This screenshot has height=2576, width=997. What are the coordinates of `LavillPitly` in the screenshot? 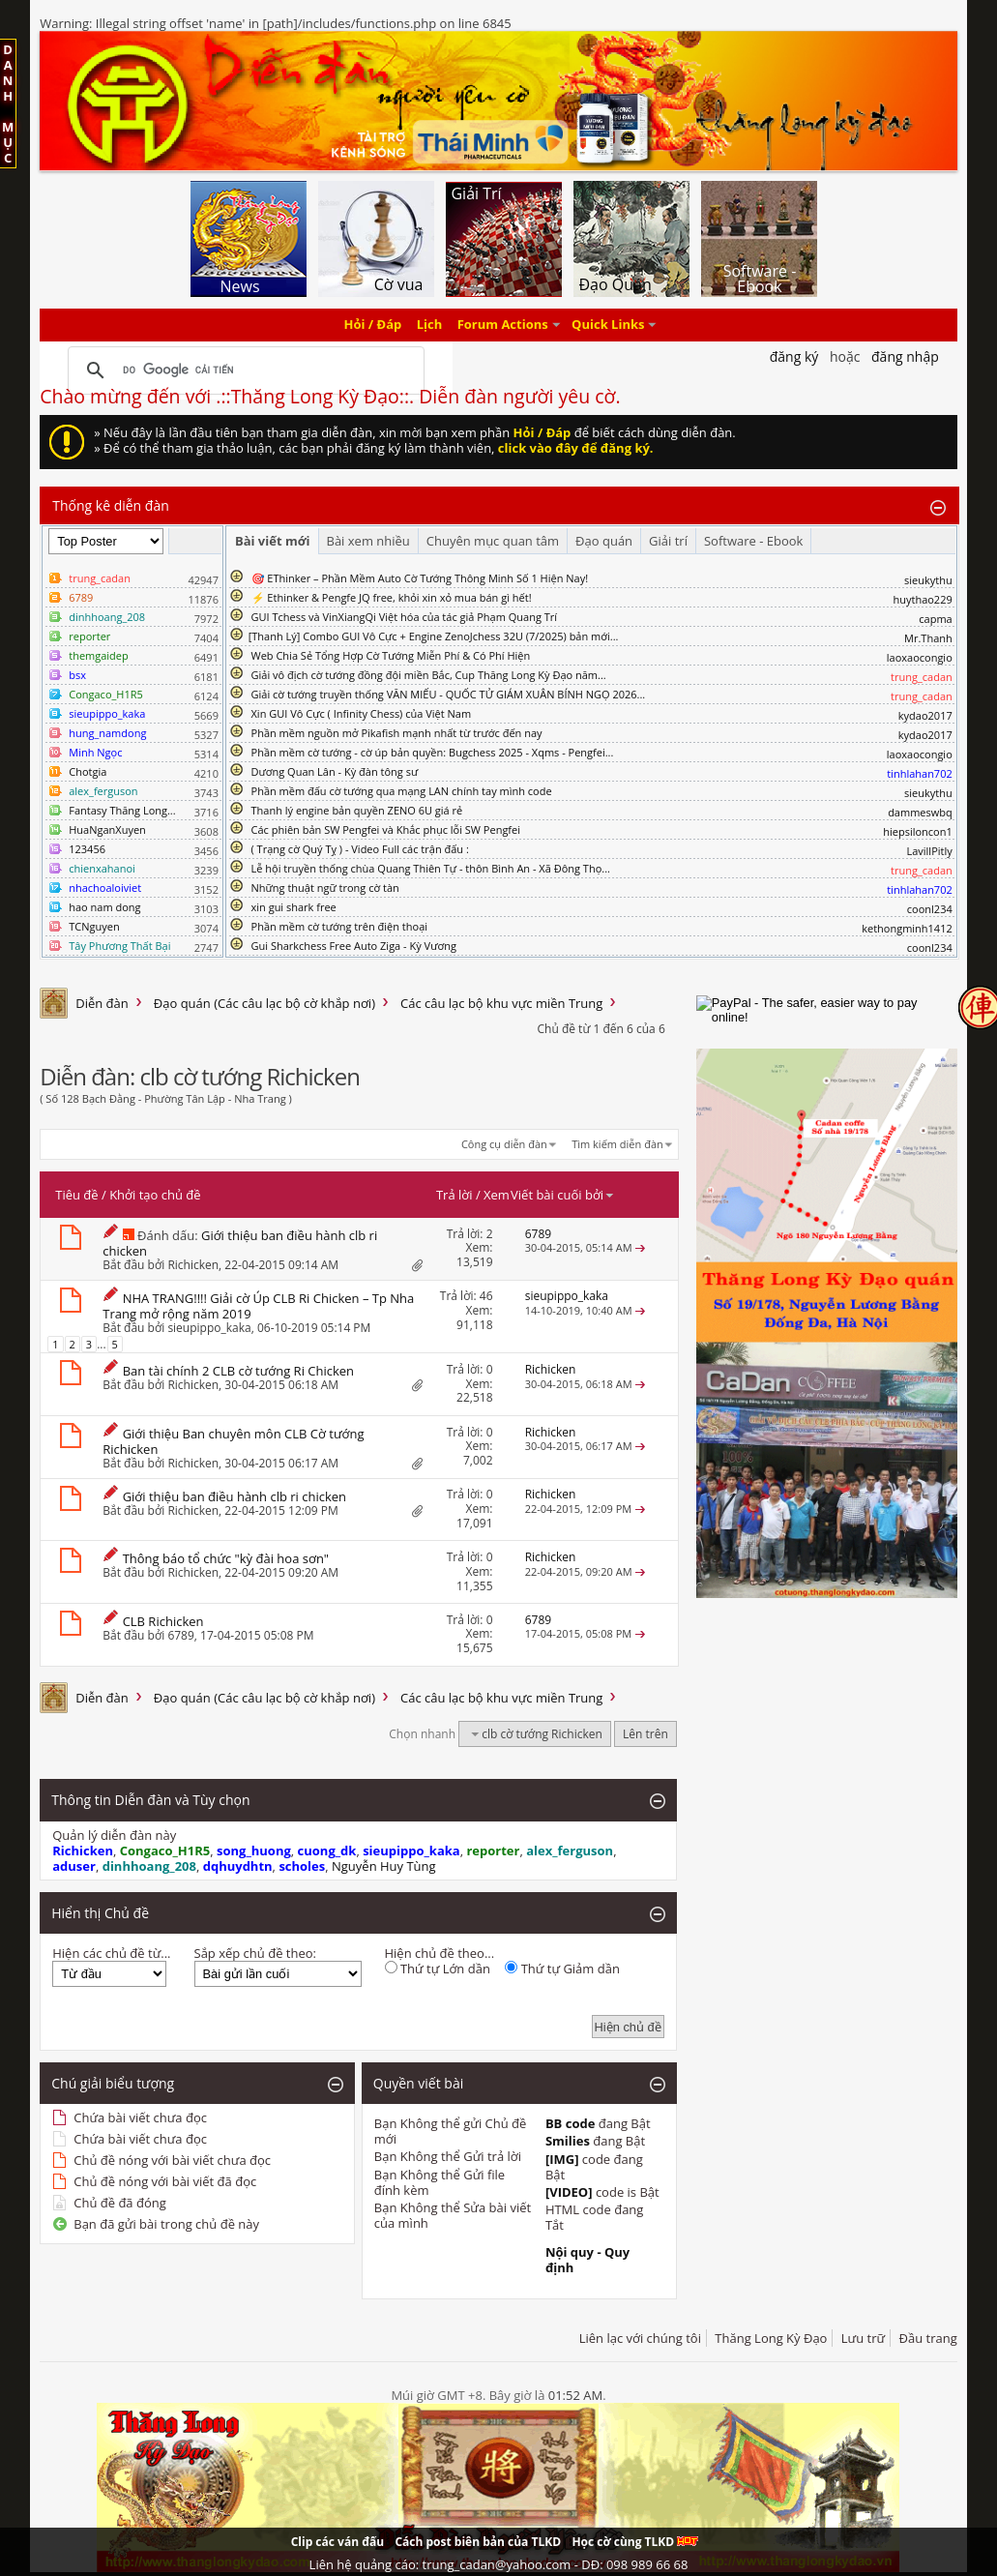 It's located at (929, 851).